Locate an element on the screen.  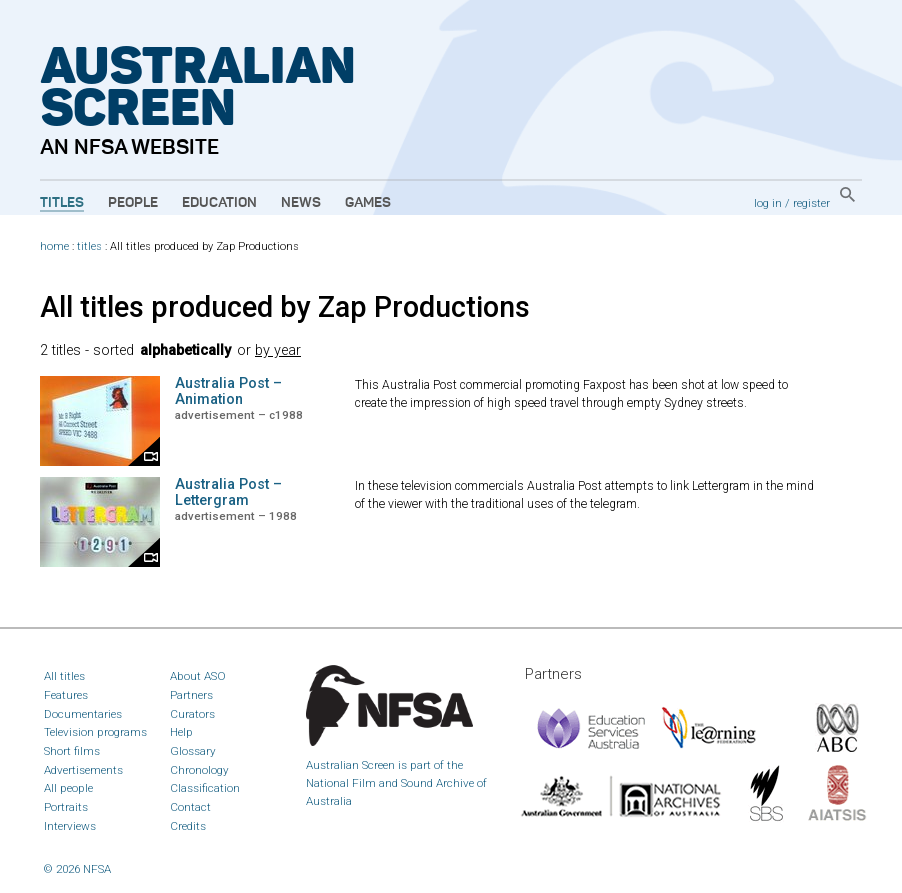
log in is located at coordinates (768, 203).